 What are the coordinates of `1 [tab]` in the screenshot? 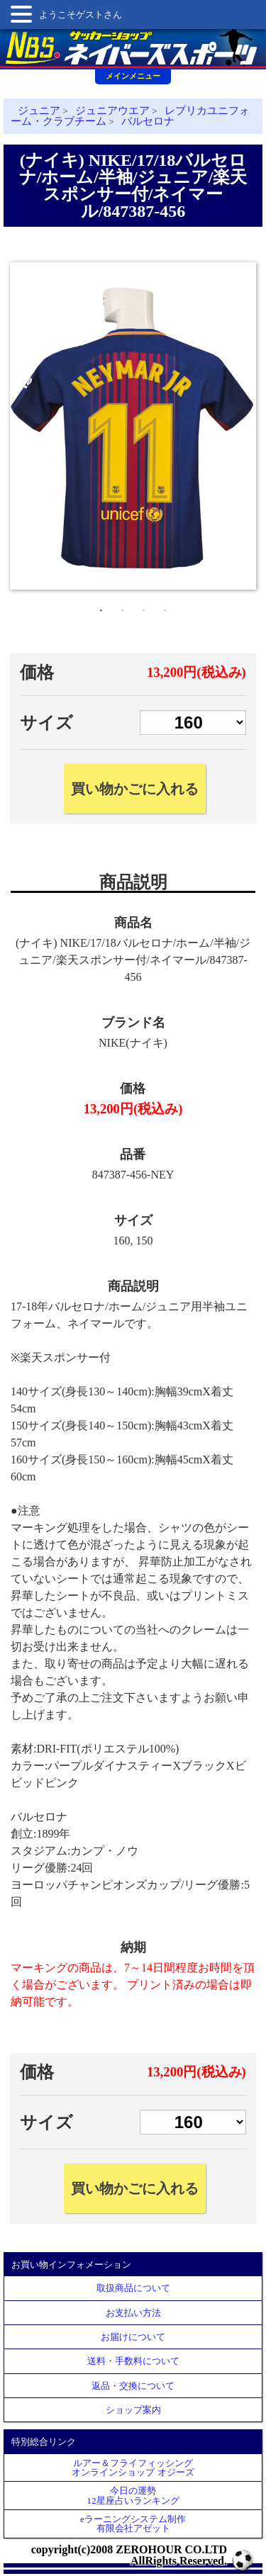 It's located at (101, 607).